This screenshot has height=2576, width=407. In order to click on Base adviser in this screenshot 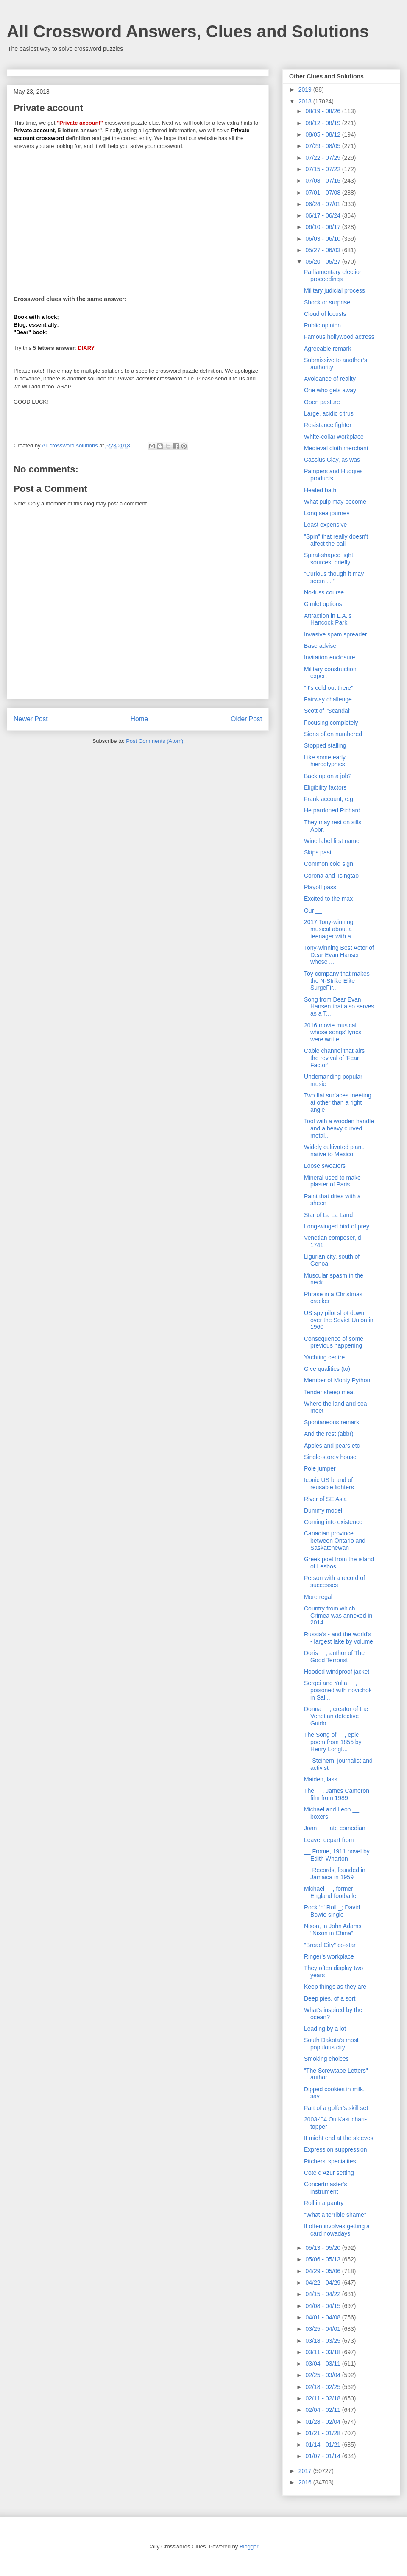, I will do `click(321, 645)`.